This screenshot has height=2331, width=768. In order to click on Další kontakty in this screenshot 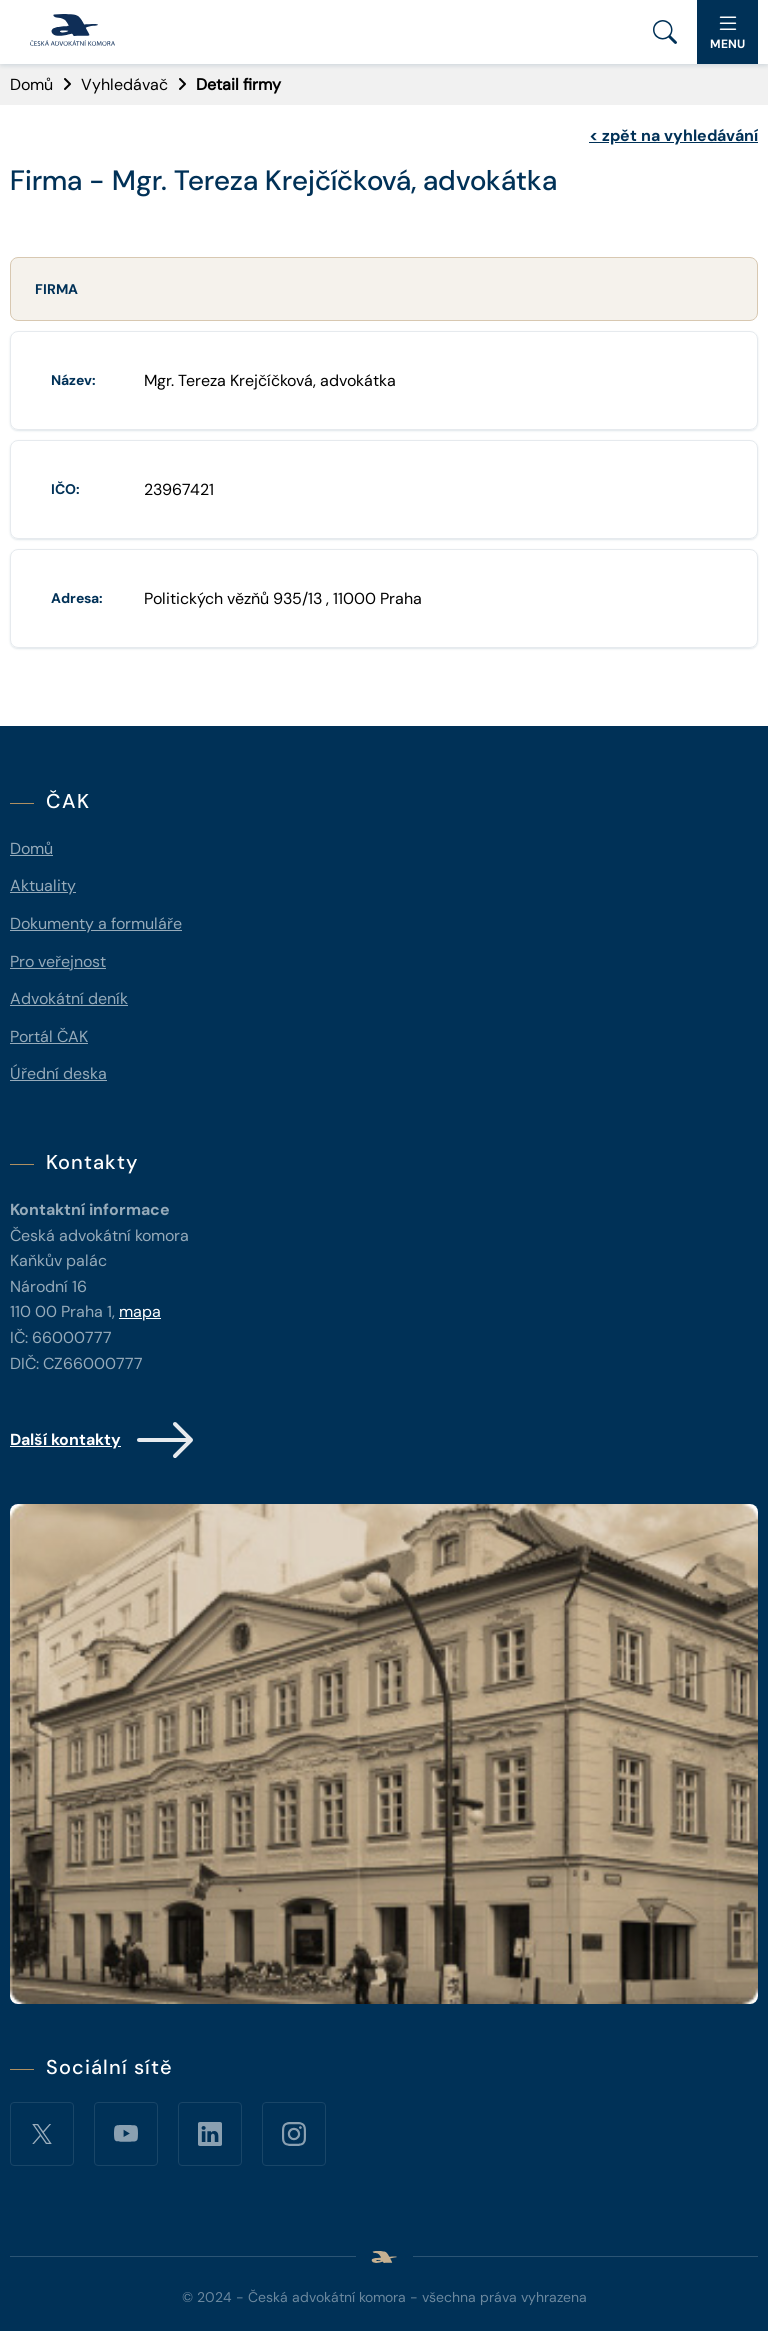, I will do `click(103, 1440)`.